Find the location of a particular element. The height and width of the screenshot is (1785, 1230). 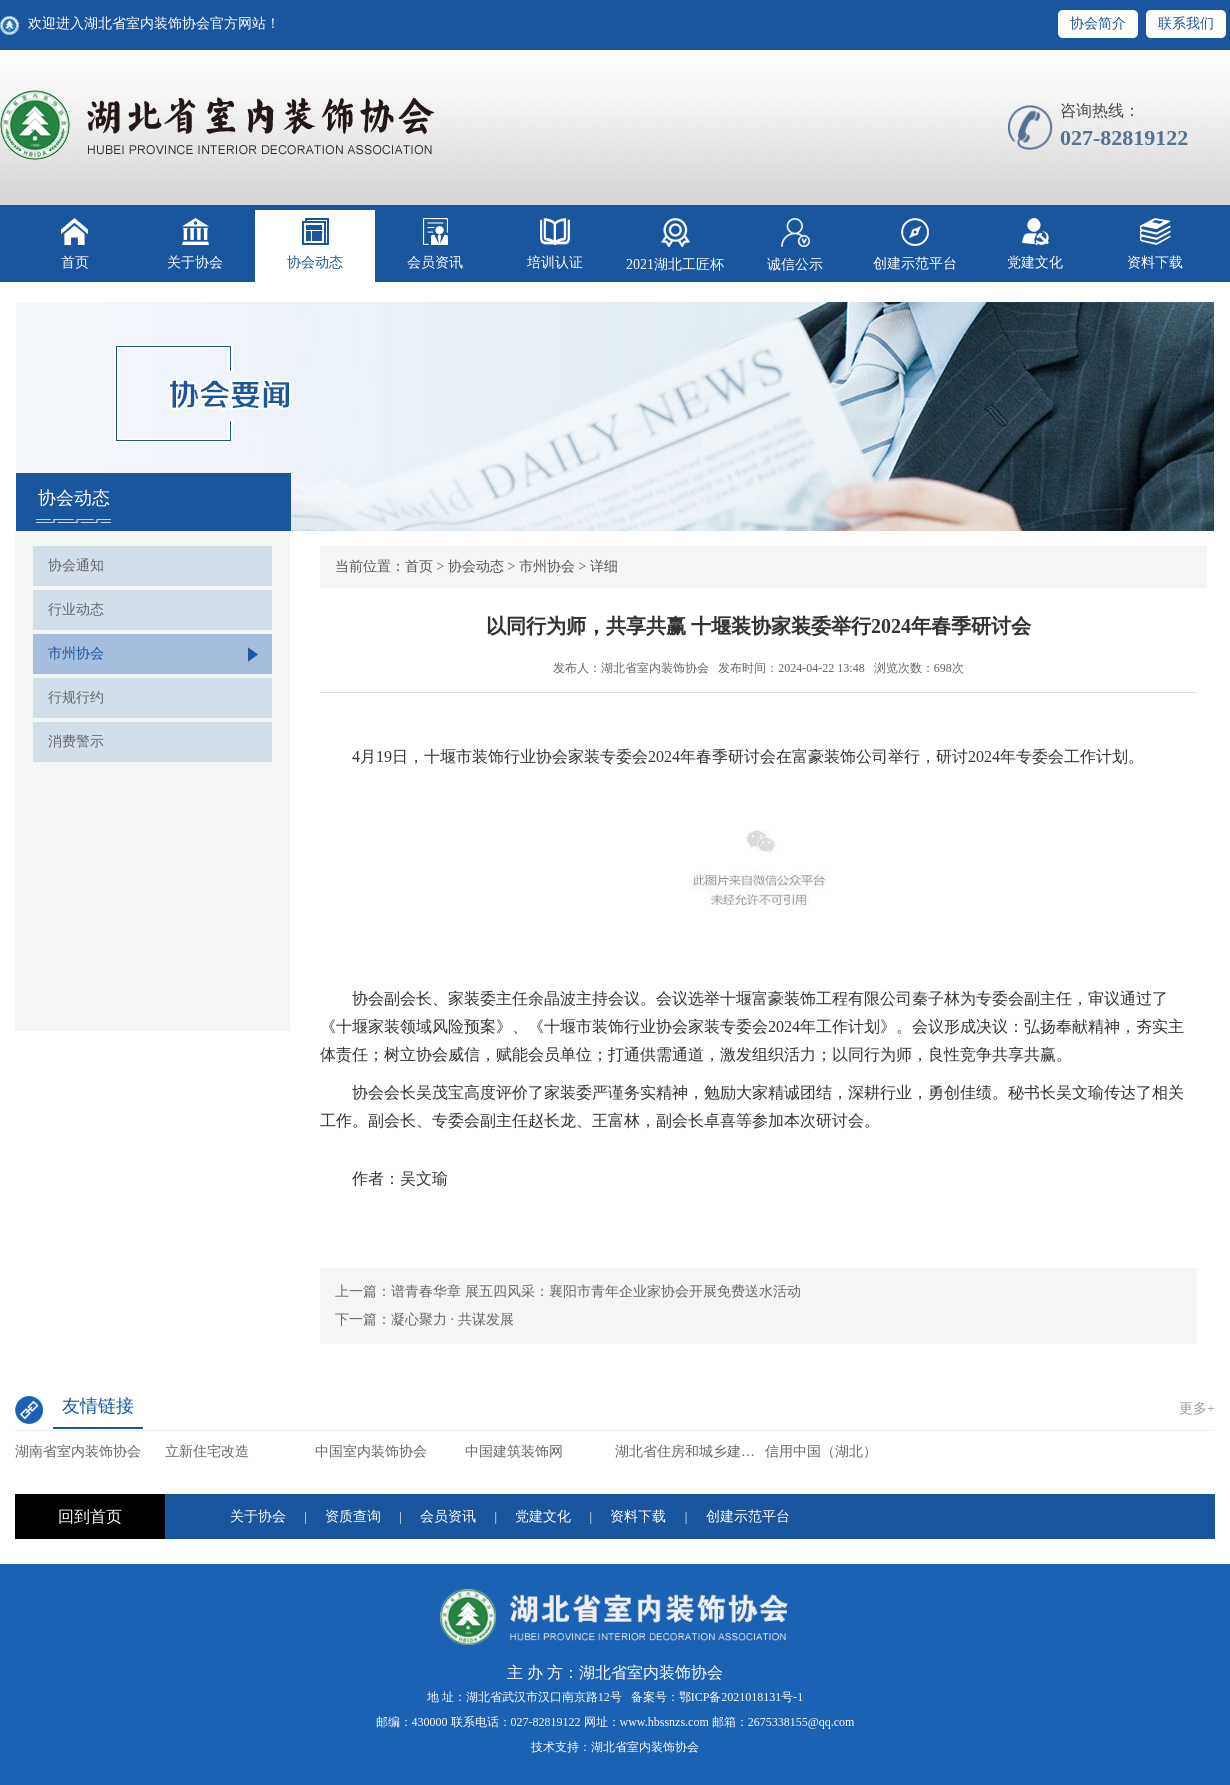

资料下载 is located at coordinates (1155, 244).